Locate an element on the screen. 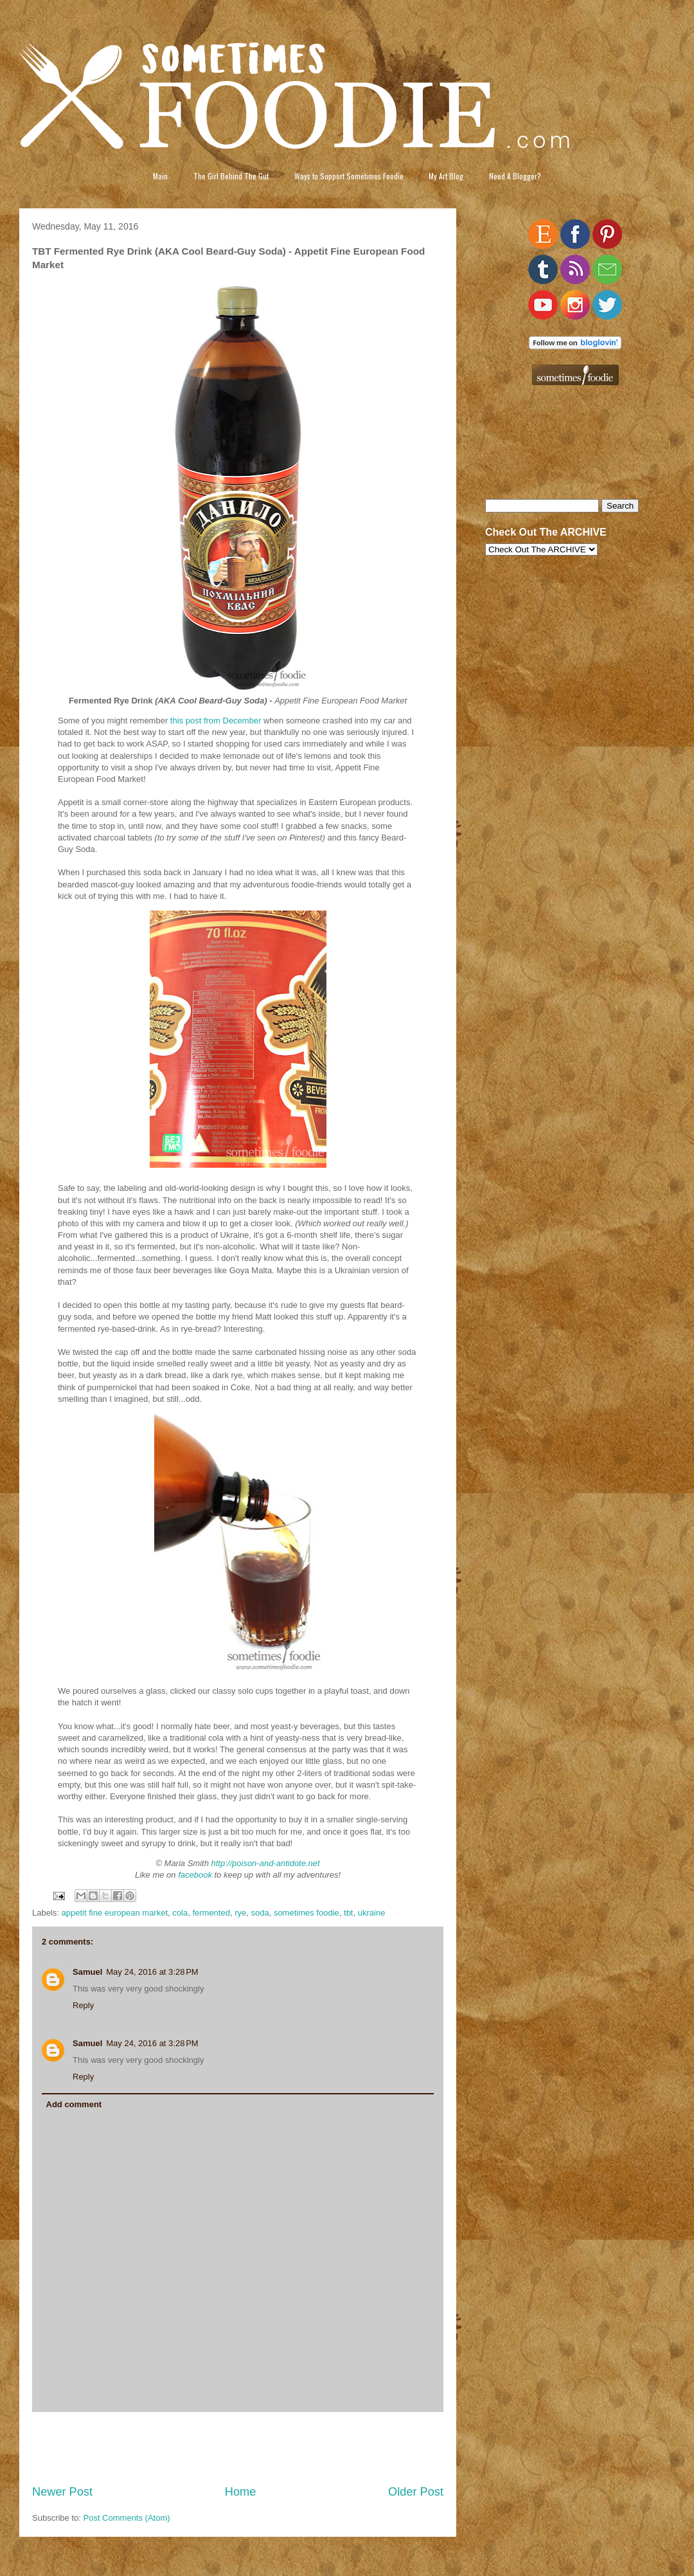 The width and height of the screenshot is (694, 2576). Add comment is located at coordinates (74, 2104).